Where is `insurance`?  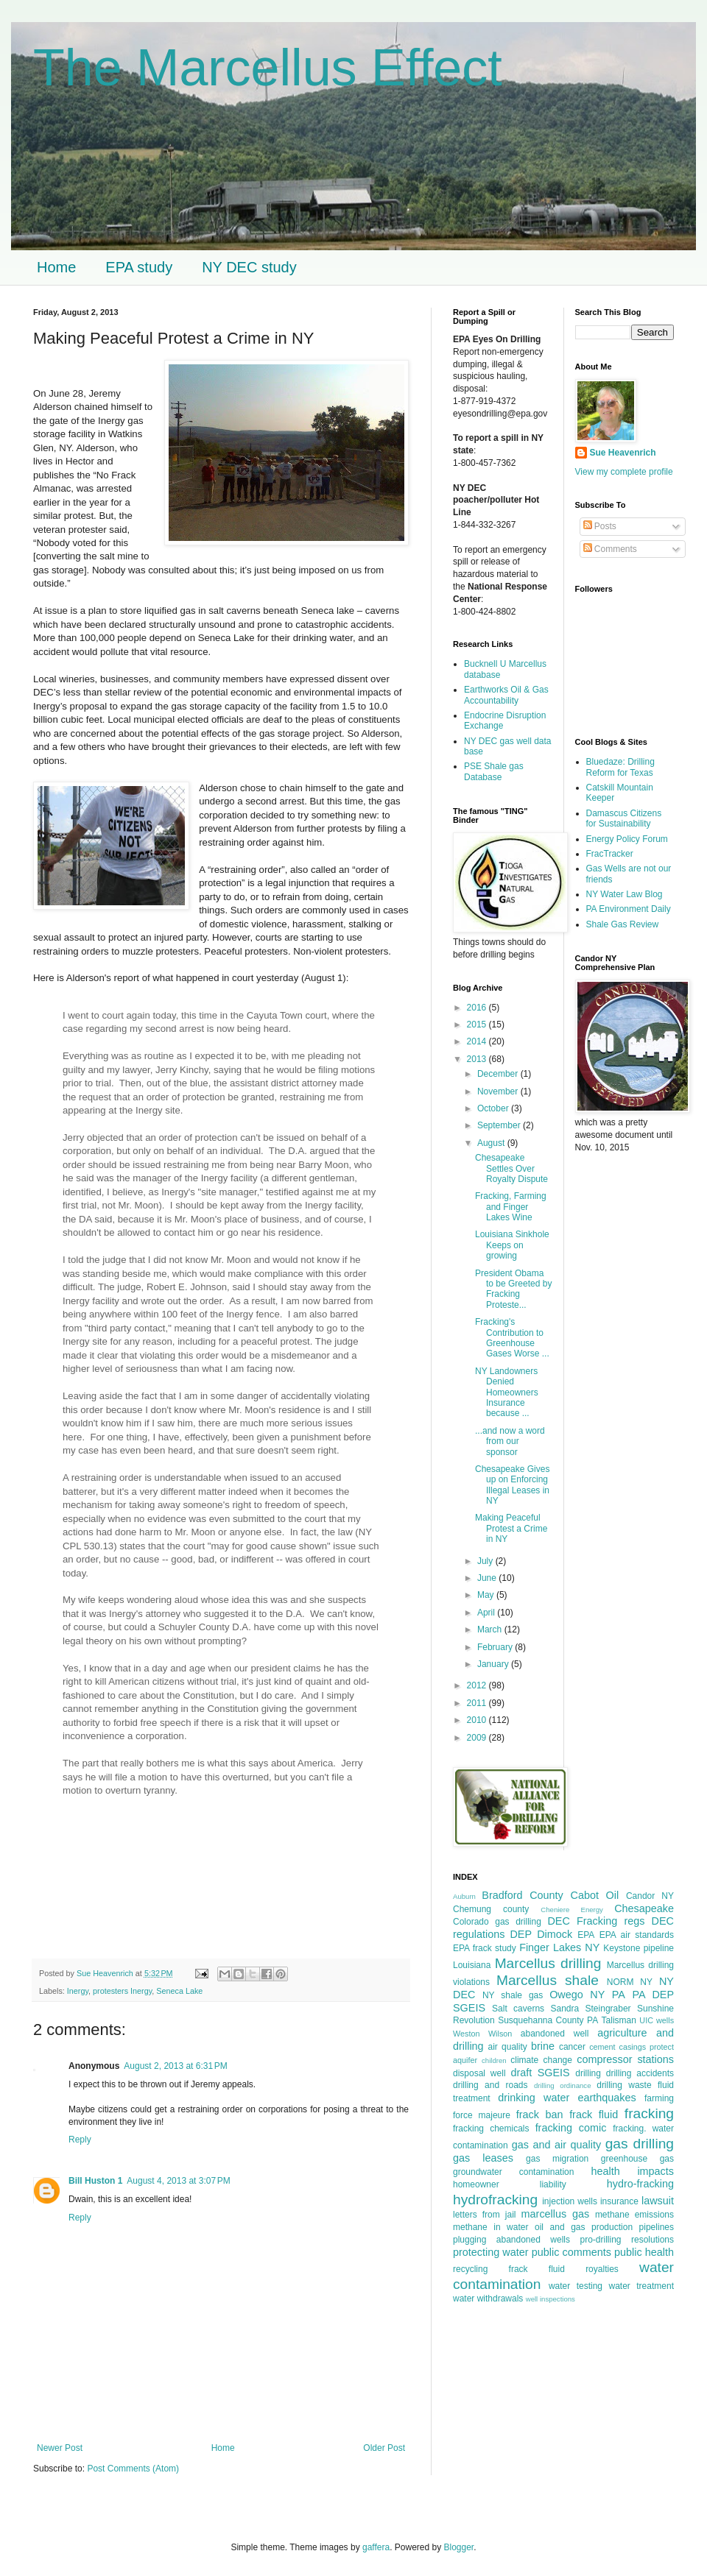 insurance is located at coordinates (619, 2201).